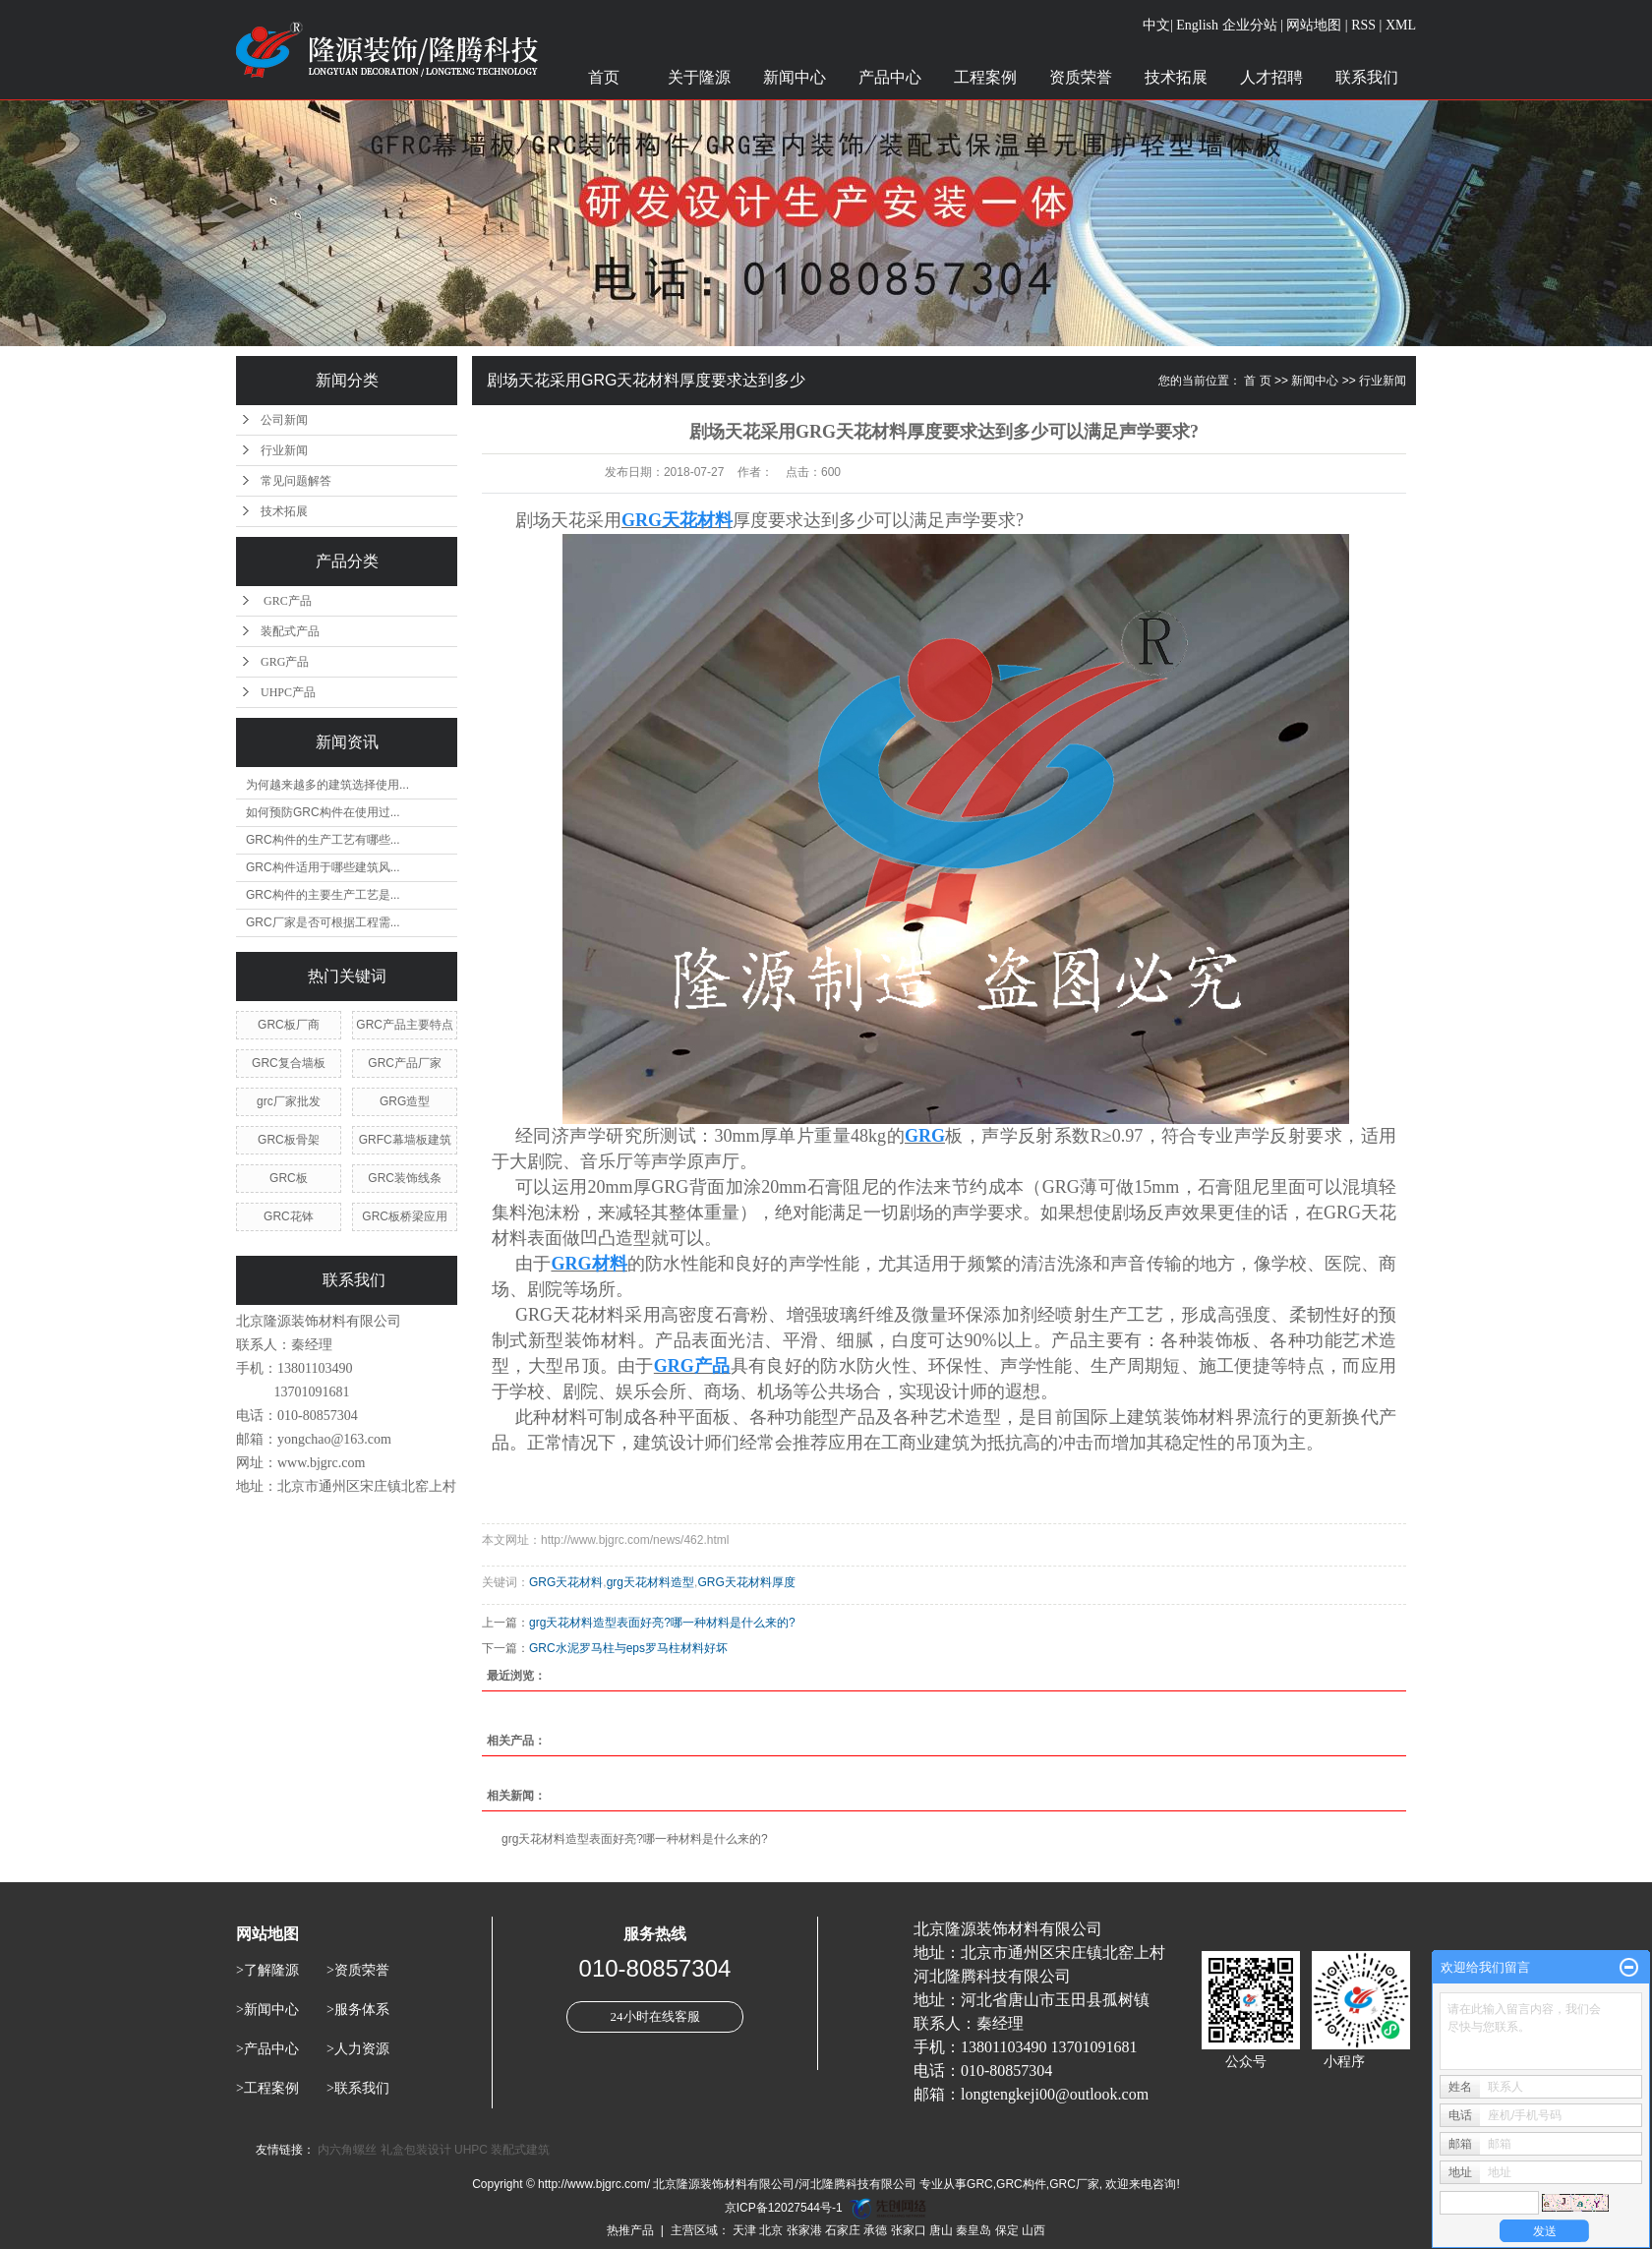  I want to click on GRC构件的生产工艺有哪些..., so click(323, 840).